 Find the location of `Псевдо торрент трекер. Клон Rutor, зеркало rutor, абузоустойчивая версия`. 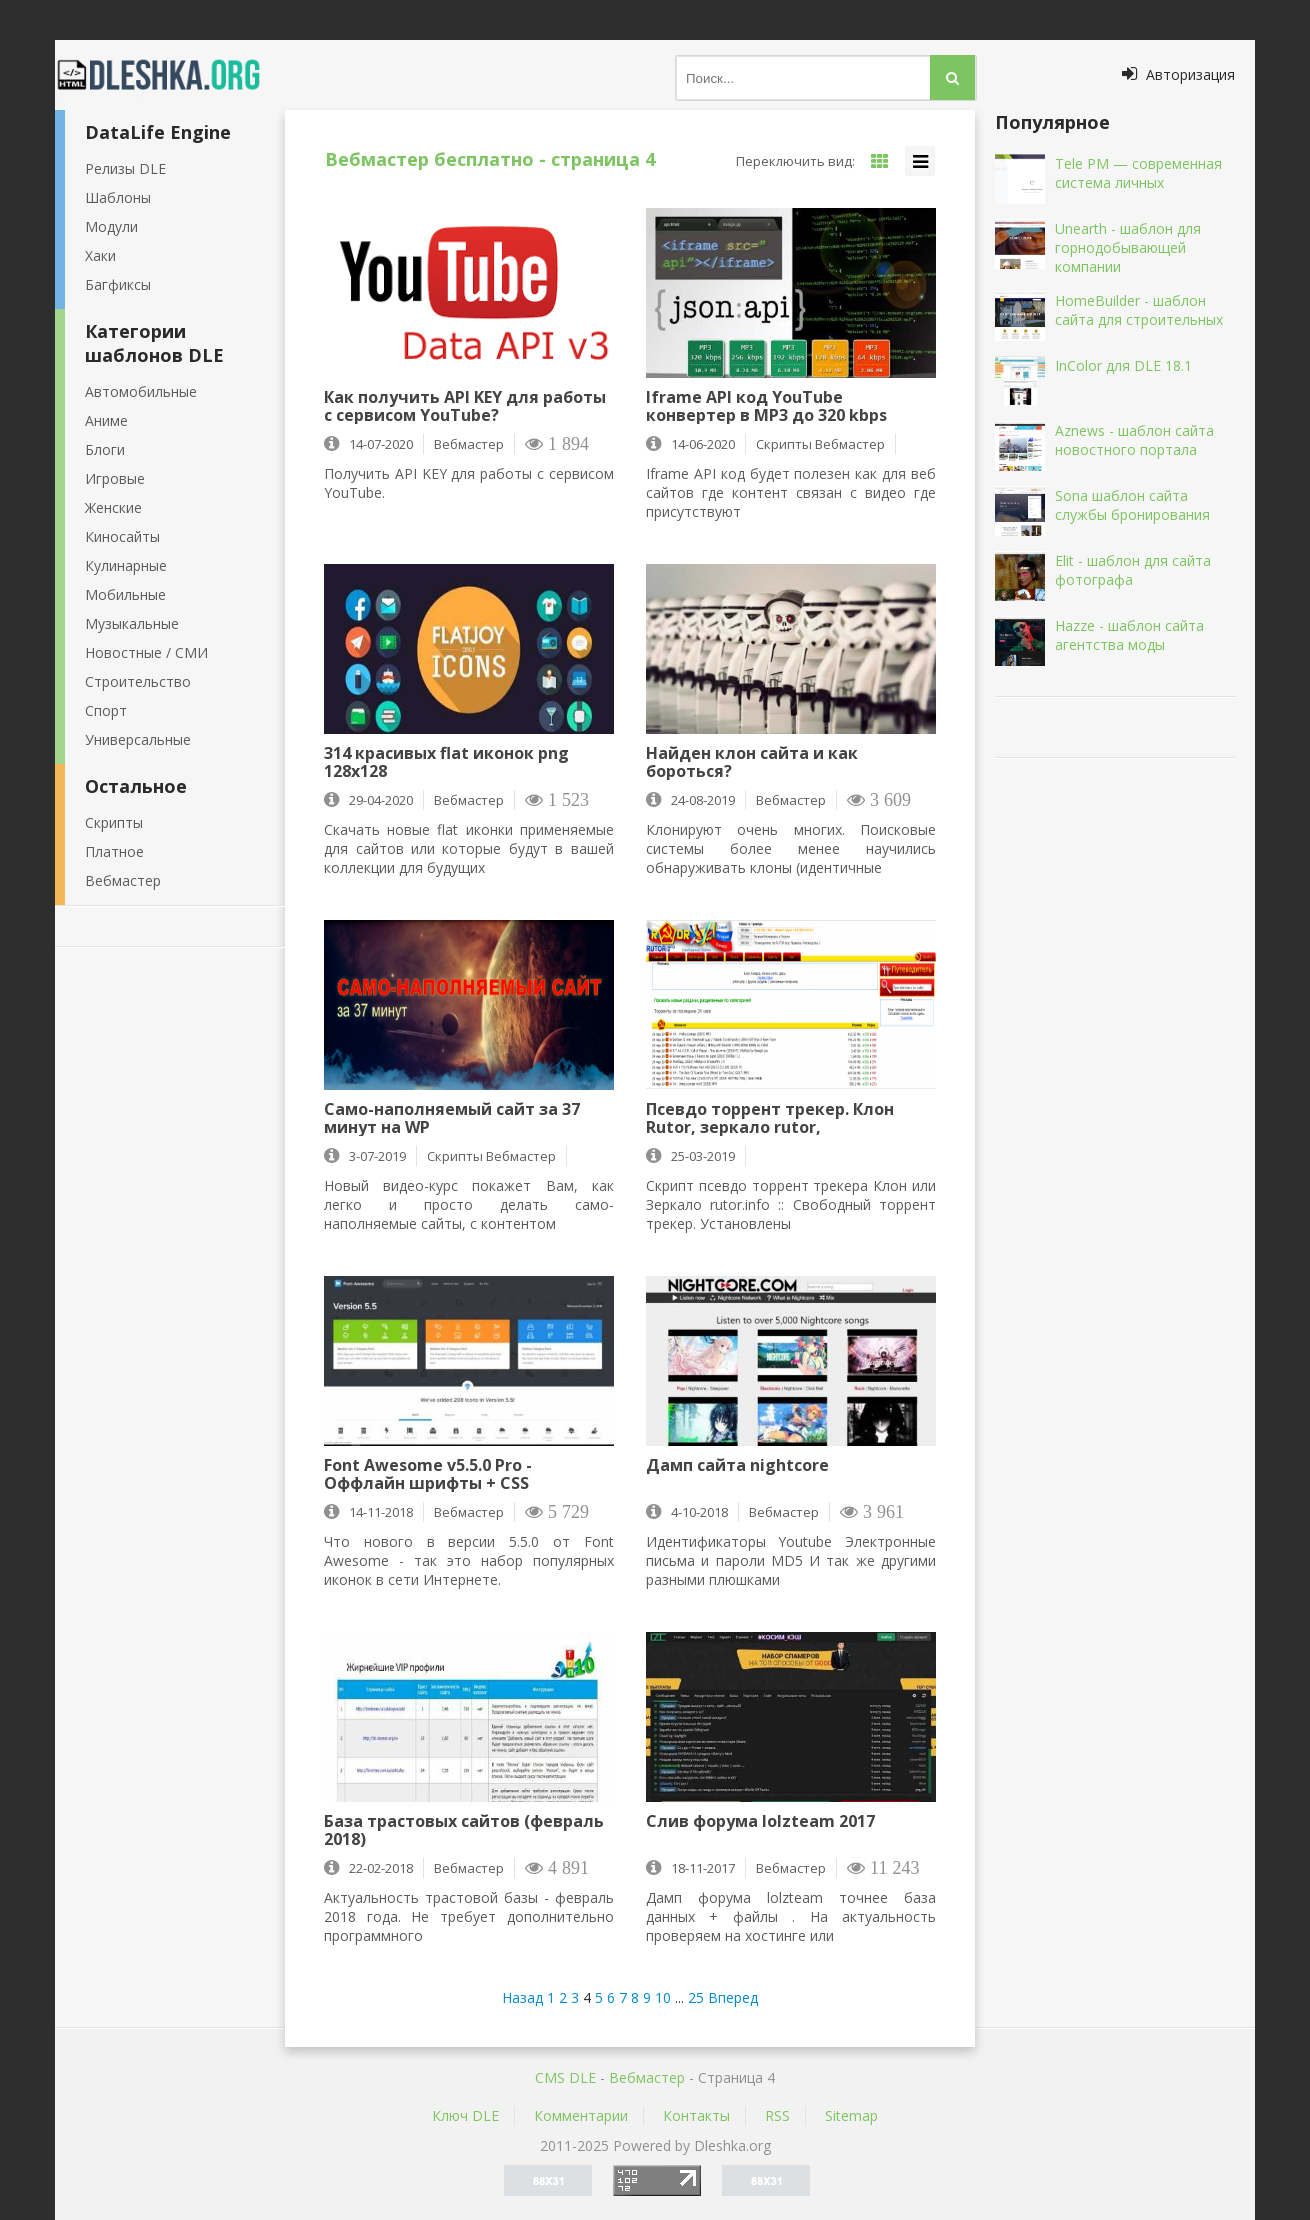

Псевдо торрент трекер. Клон Rutor, зеркало rutor, абузоустойчивая версия is located at coordinates (770, 1118).